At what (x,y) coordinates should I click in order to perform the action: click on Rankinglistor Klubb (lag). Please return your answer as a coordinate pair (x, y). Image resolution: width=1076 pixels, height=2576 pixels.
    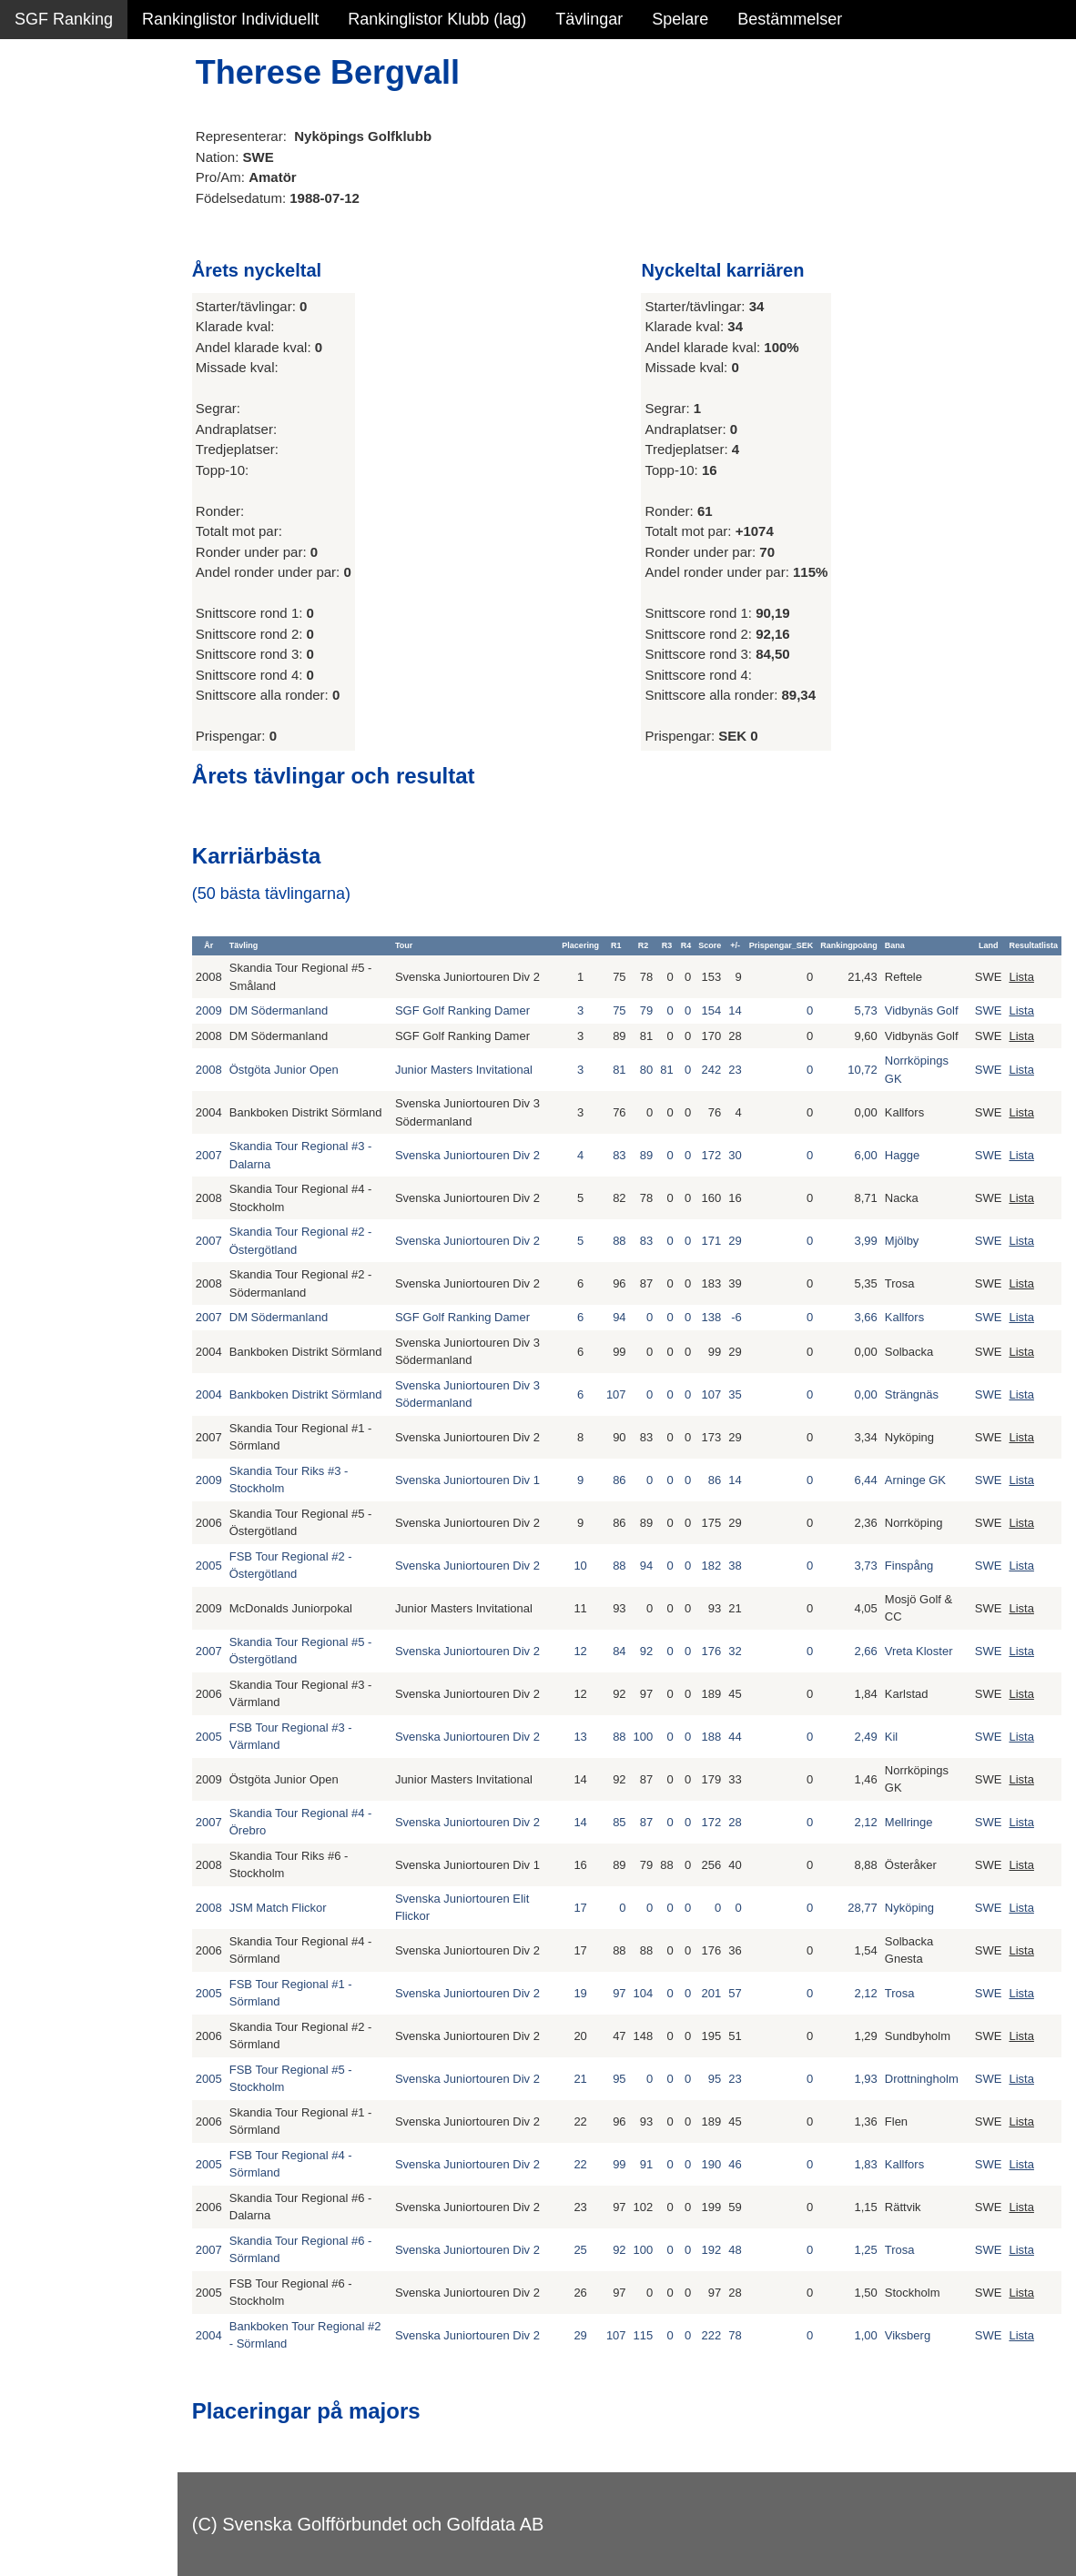
    Looking at the image, I should click on (437, 19).